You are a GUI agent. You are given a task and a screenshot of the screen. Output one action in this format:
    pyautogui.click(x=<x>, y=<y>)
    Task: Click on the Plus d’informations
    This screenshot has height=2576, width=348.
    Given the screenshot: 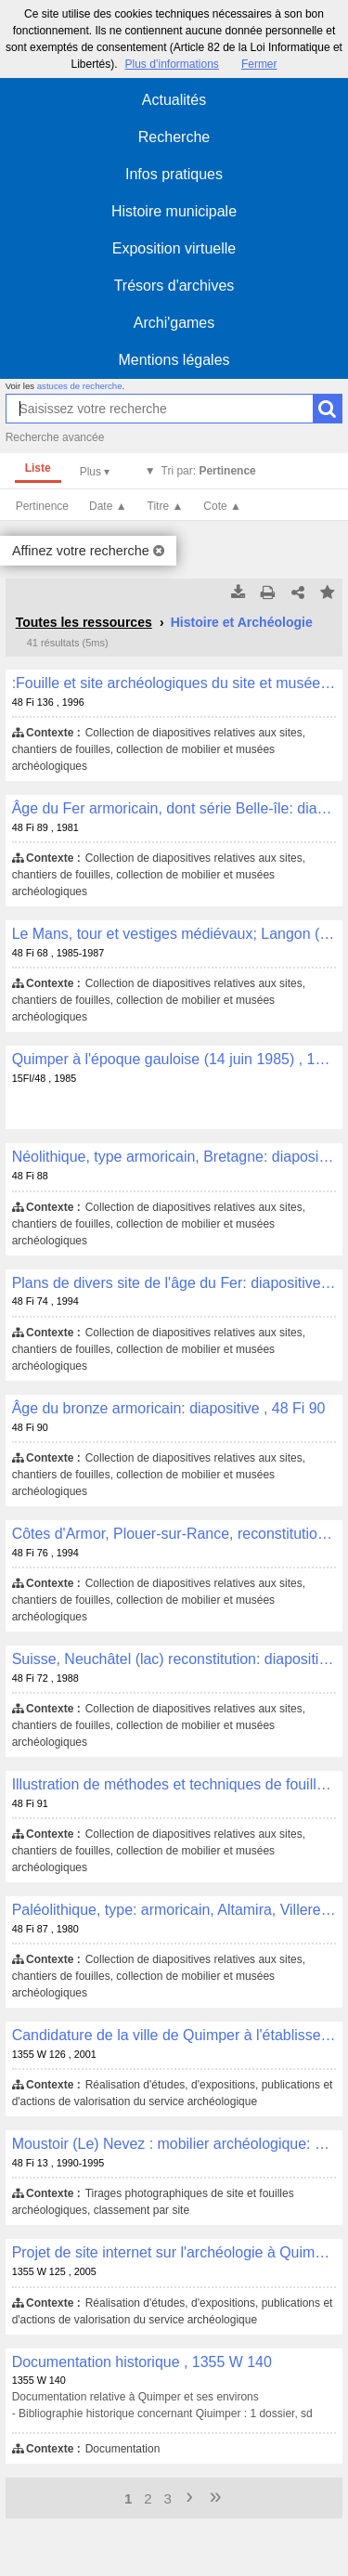 What is the action you would take?
    pyautogui.click(x=171, y=64)
    